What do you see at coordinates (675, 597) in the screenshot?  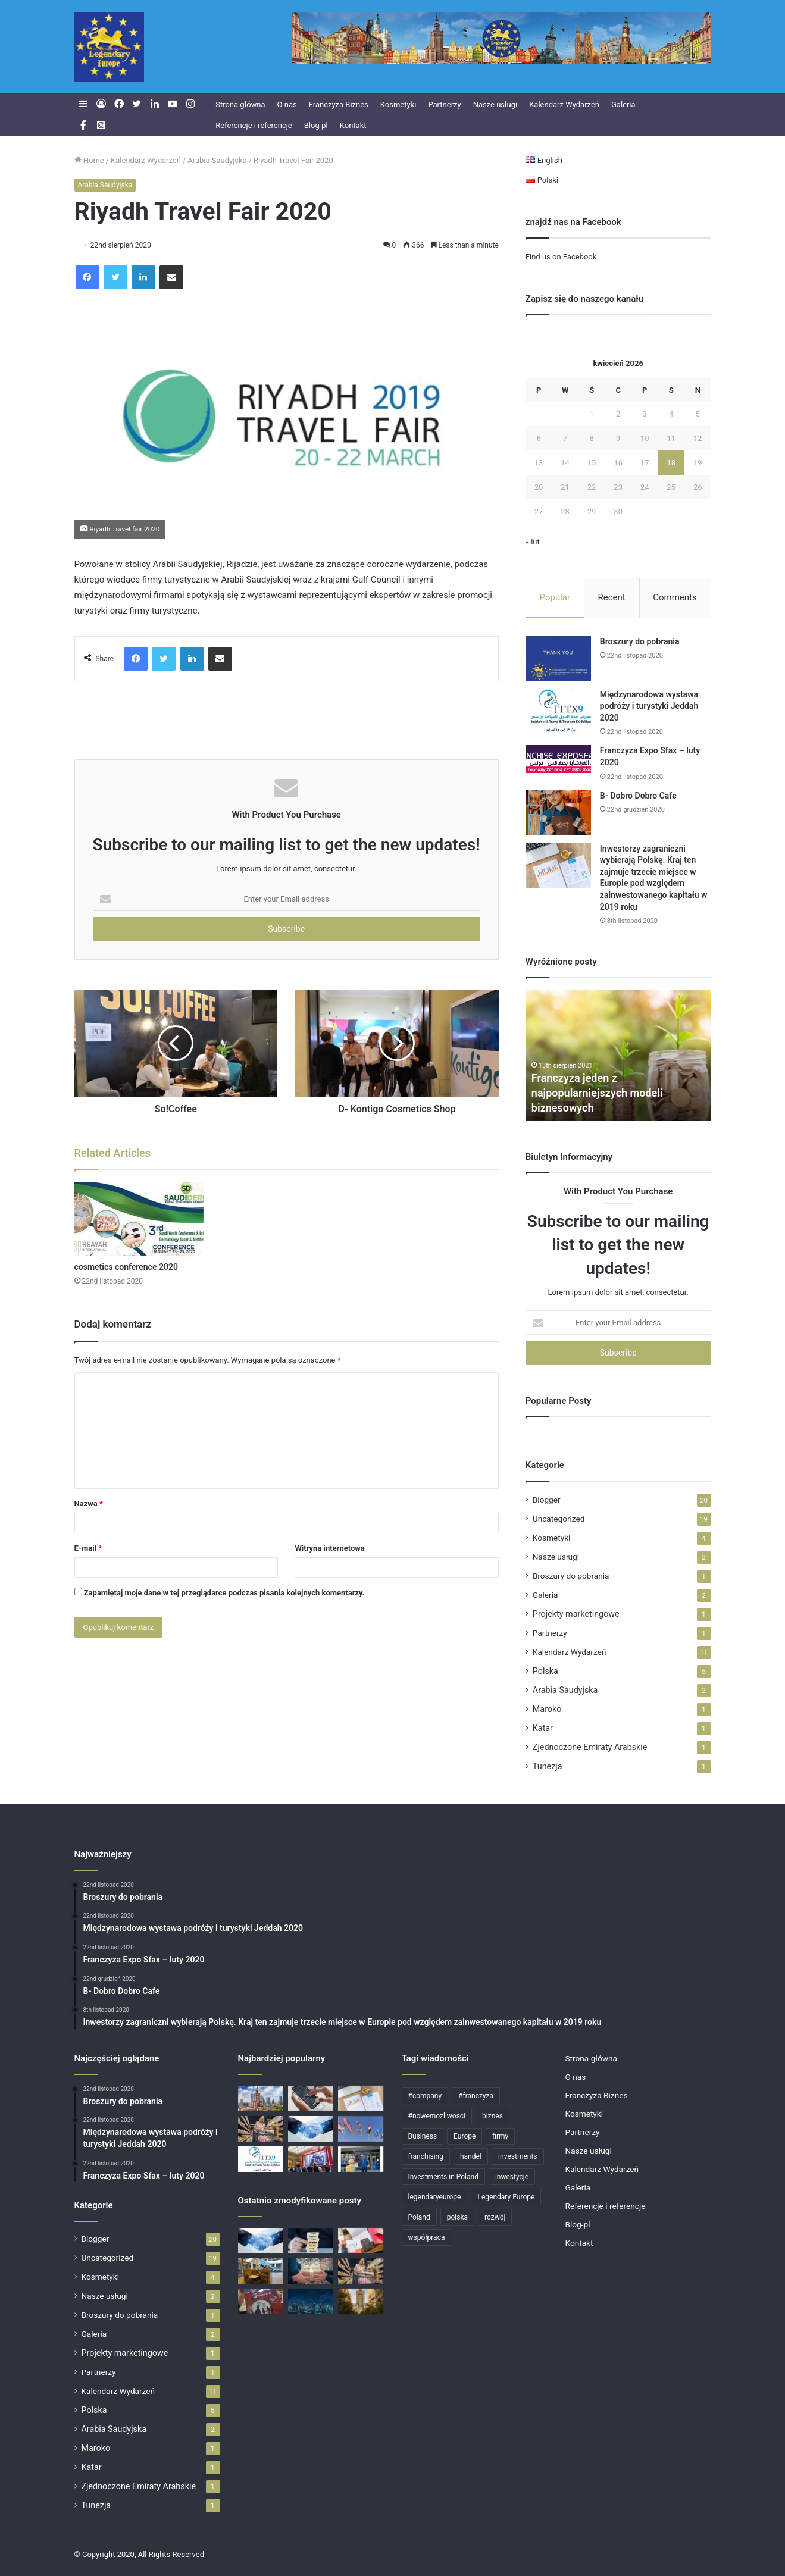 I see `Comments` at bounding box center [675, 597].